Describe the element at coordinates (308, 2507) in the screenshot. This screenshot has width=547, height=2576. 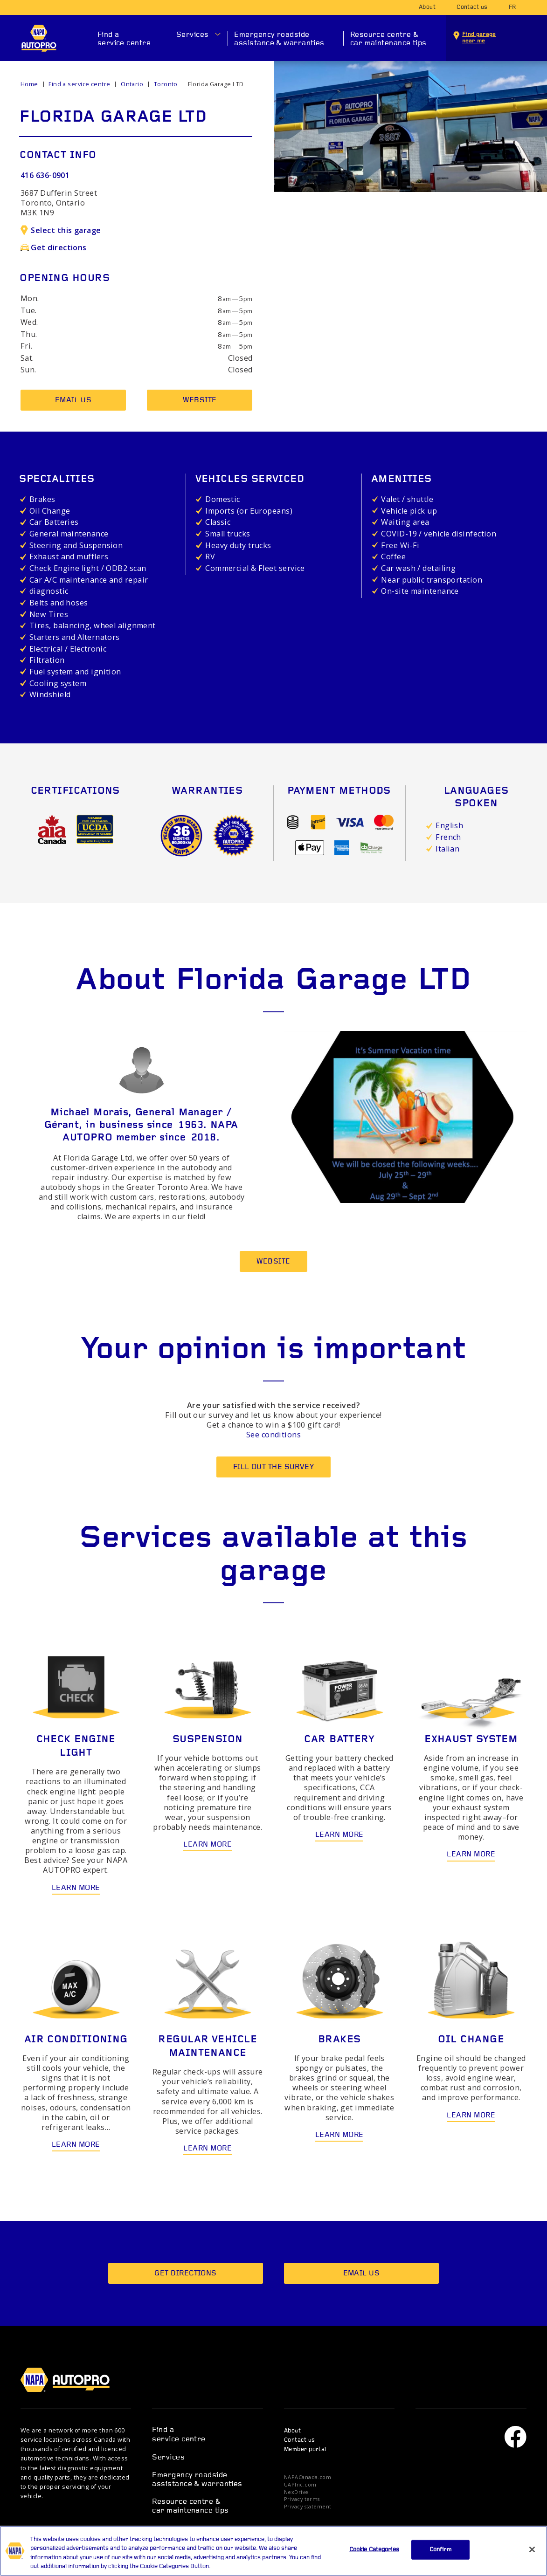
I see `Privacy statement` at that location.